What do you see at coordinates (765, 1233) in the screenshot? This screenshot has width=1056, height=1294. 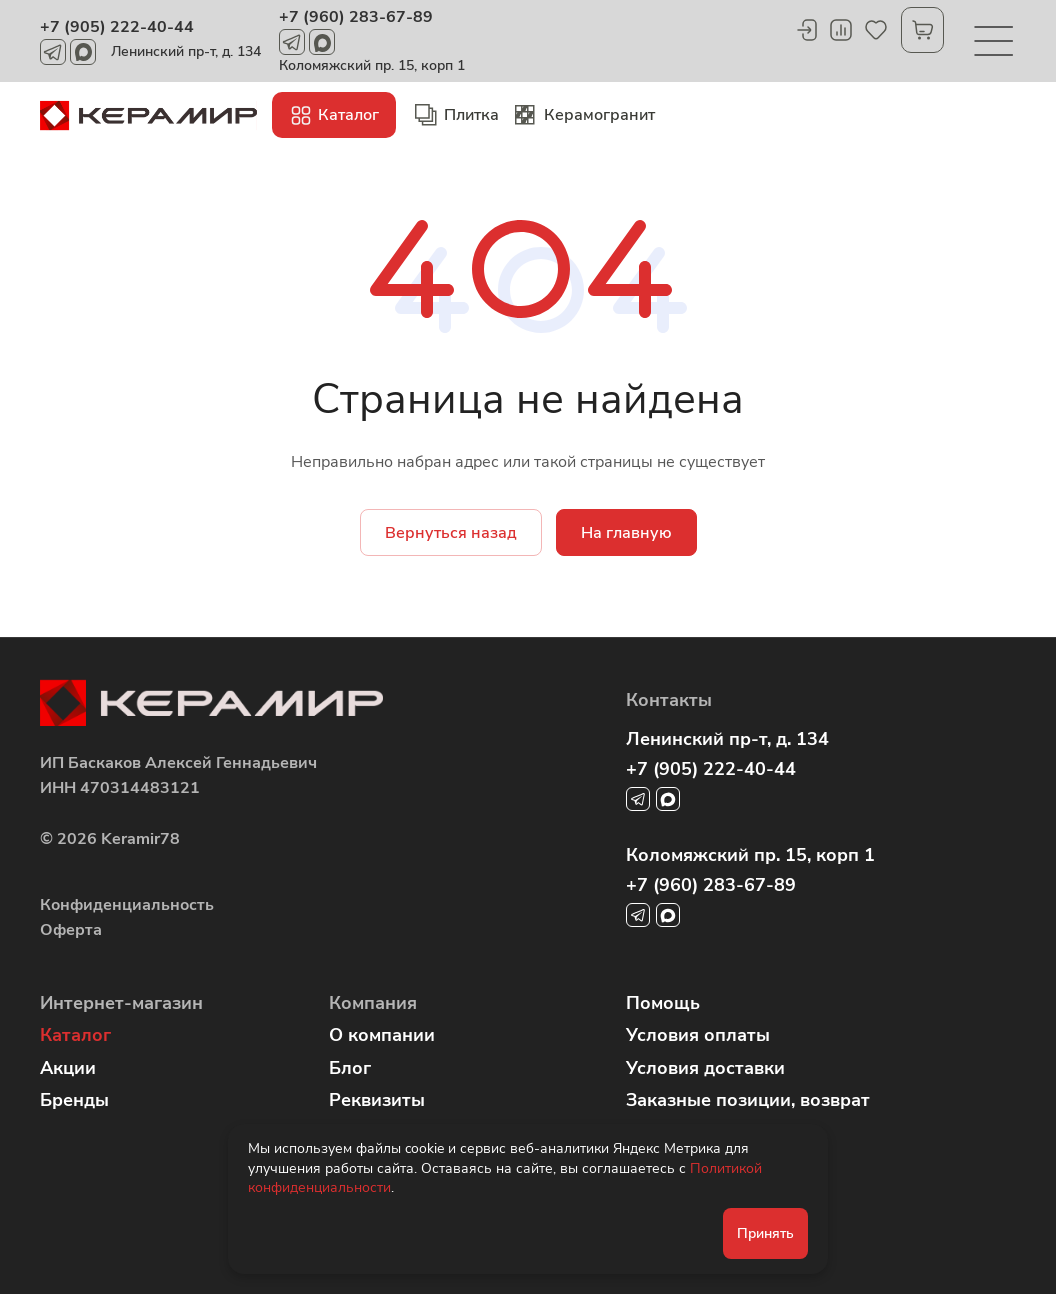 I see `Принять` at bounding box center [765, 1233].